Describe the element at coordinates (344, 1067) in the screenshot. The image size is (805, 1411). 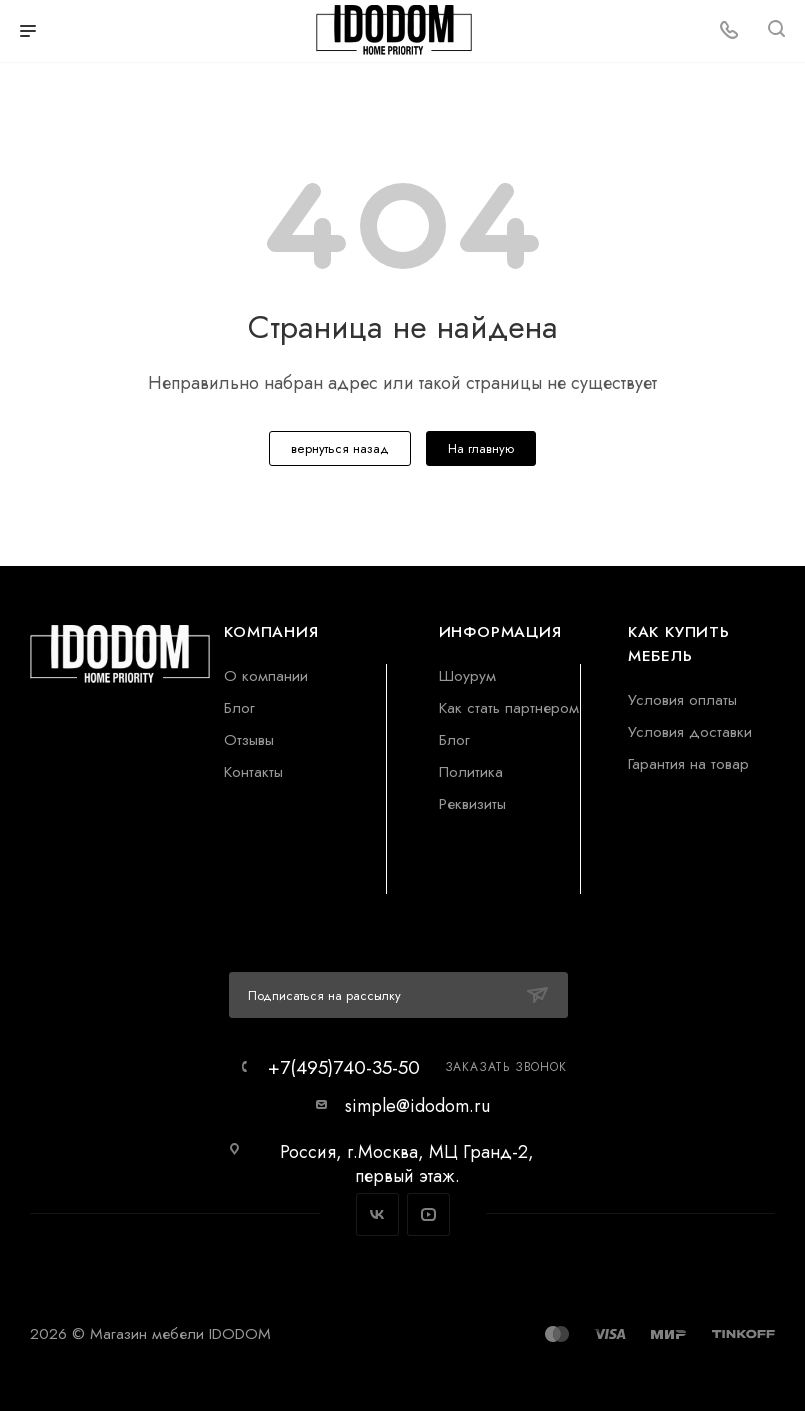
I see `+7(495)740-35-50` at that location.